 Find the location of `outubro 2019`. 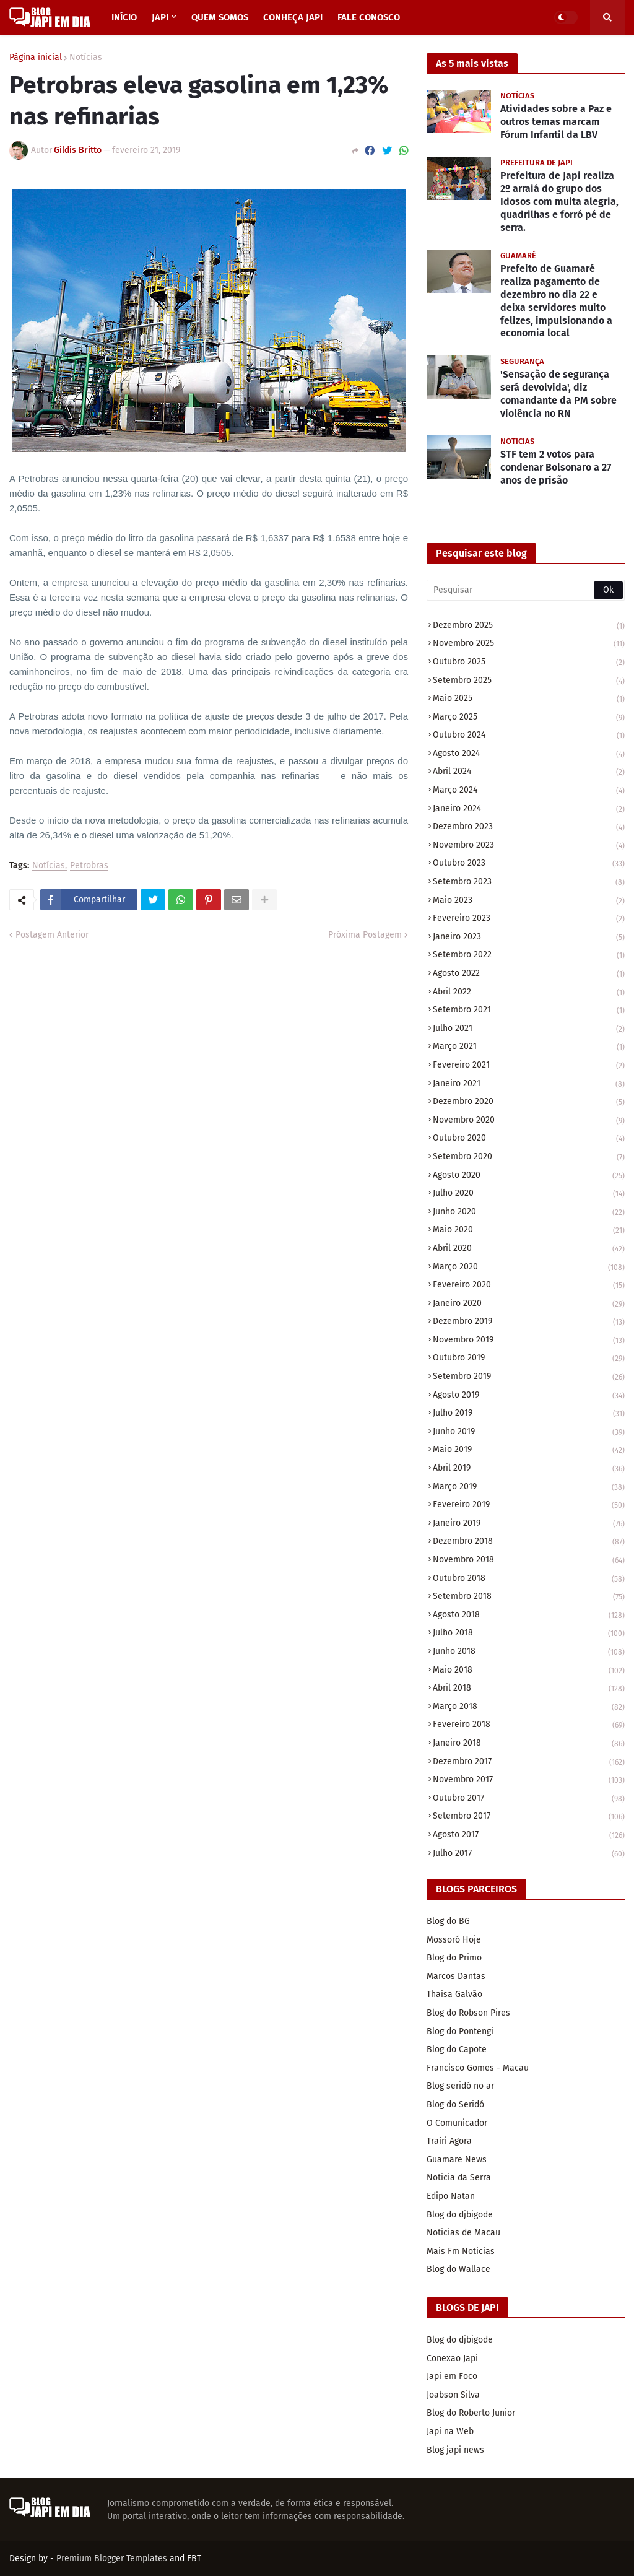

outubro 2019 is located at coordinates (529, 1358).